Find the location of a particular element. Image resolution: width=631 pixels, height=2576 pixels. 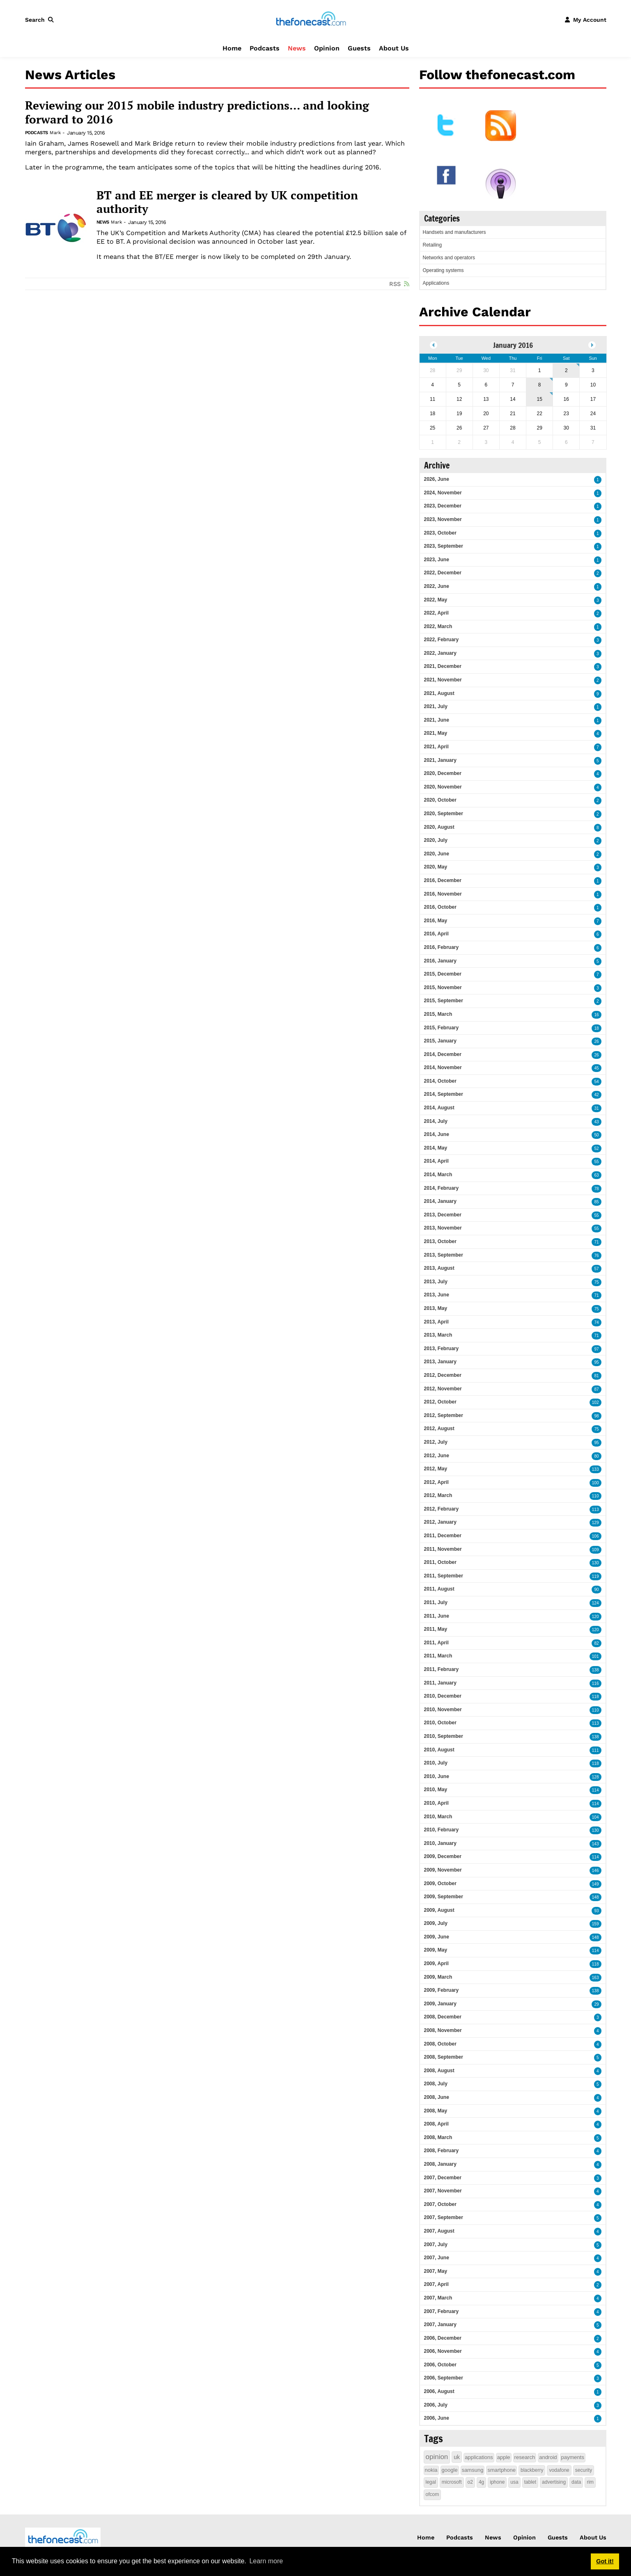

138 is located at coordinates (595, 1670).